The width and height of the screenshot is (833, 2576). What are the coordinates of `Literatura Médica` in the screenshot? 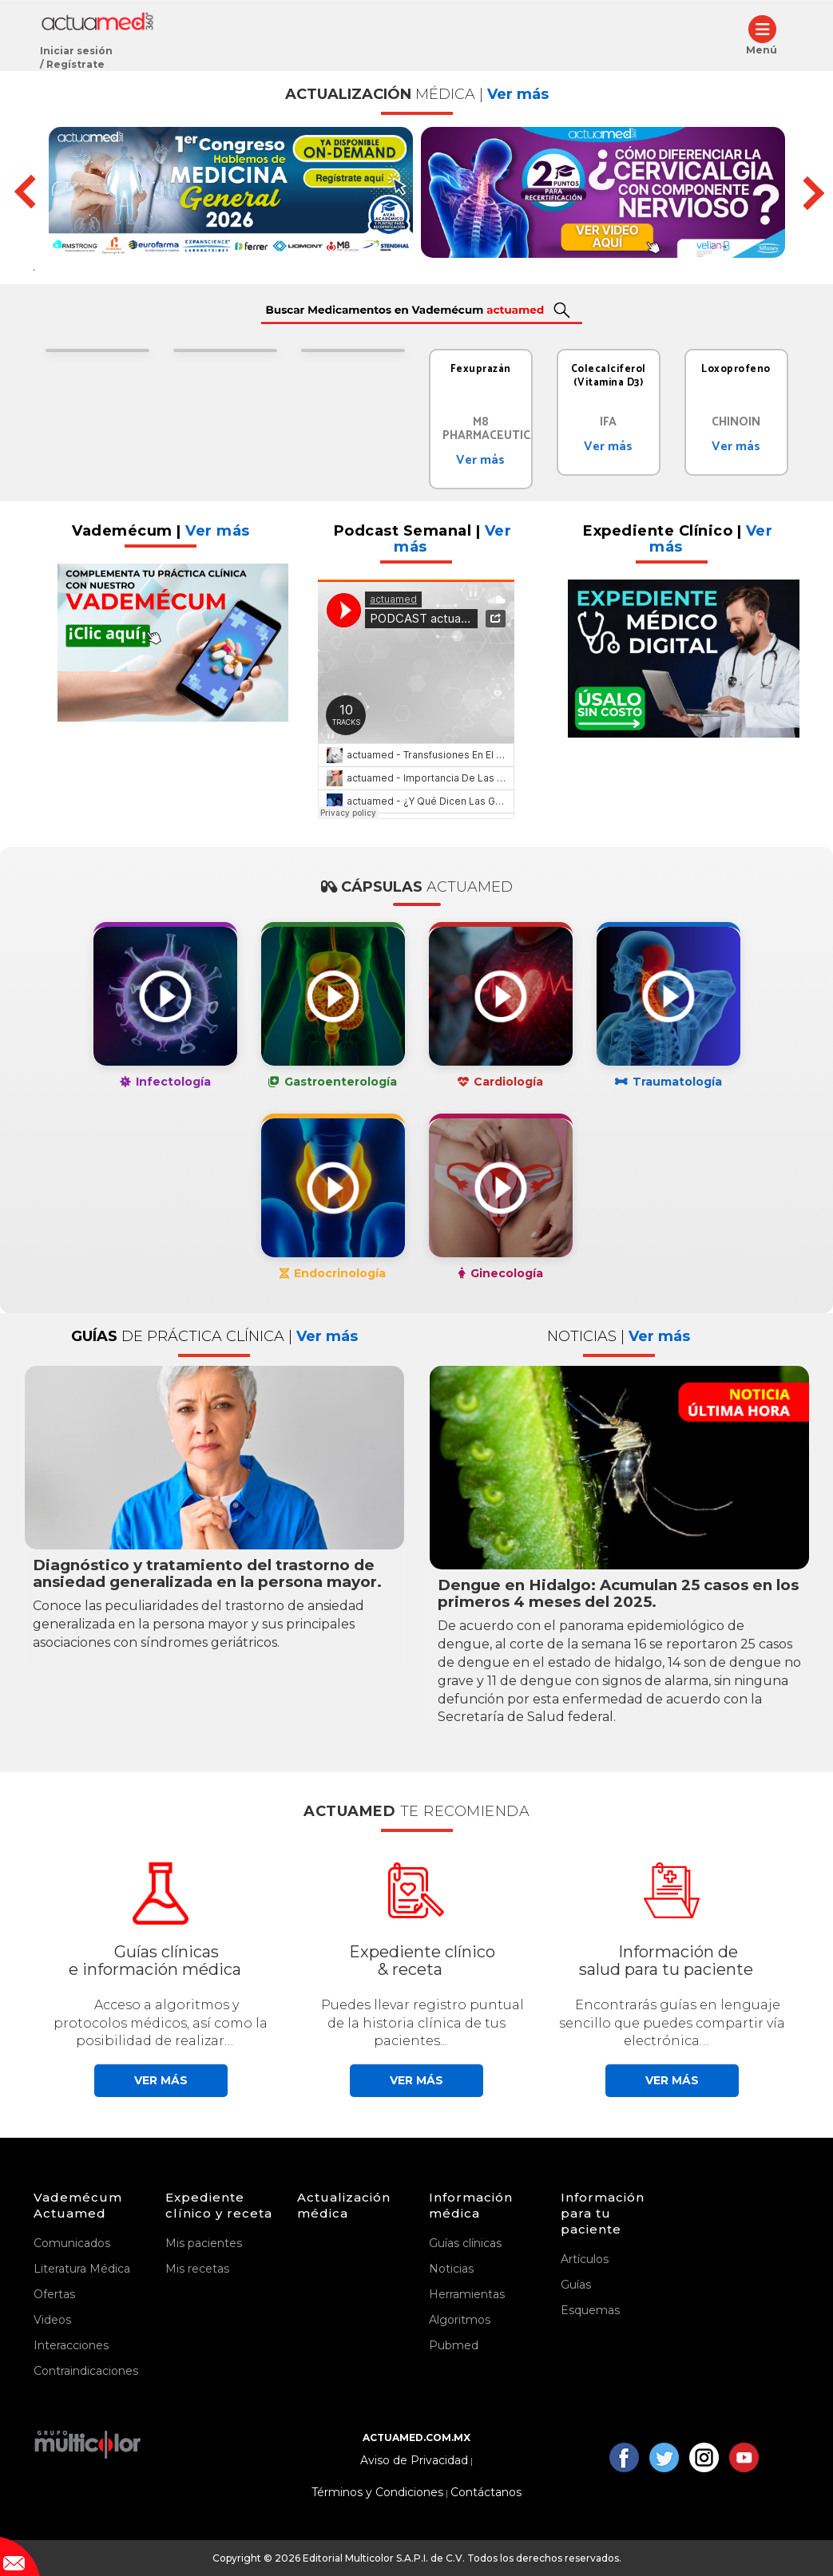 It's located at (82, 2268).